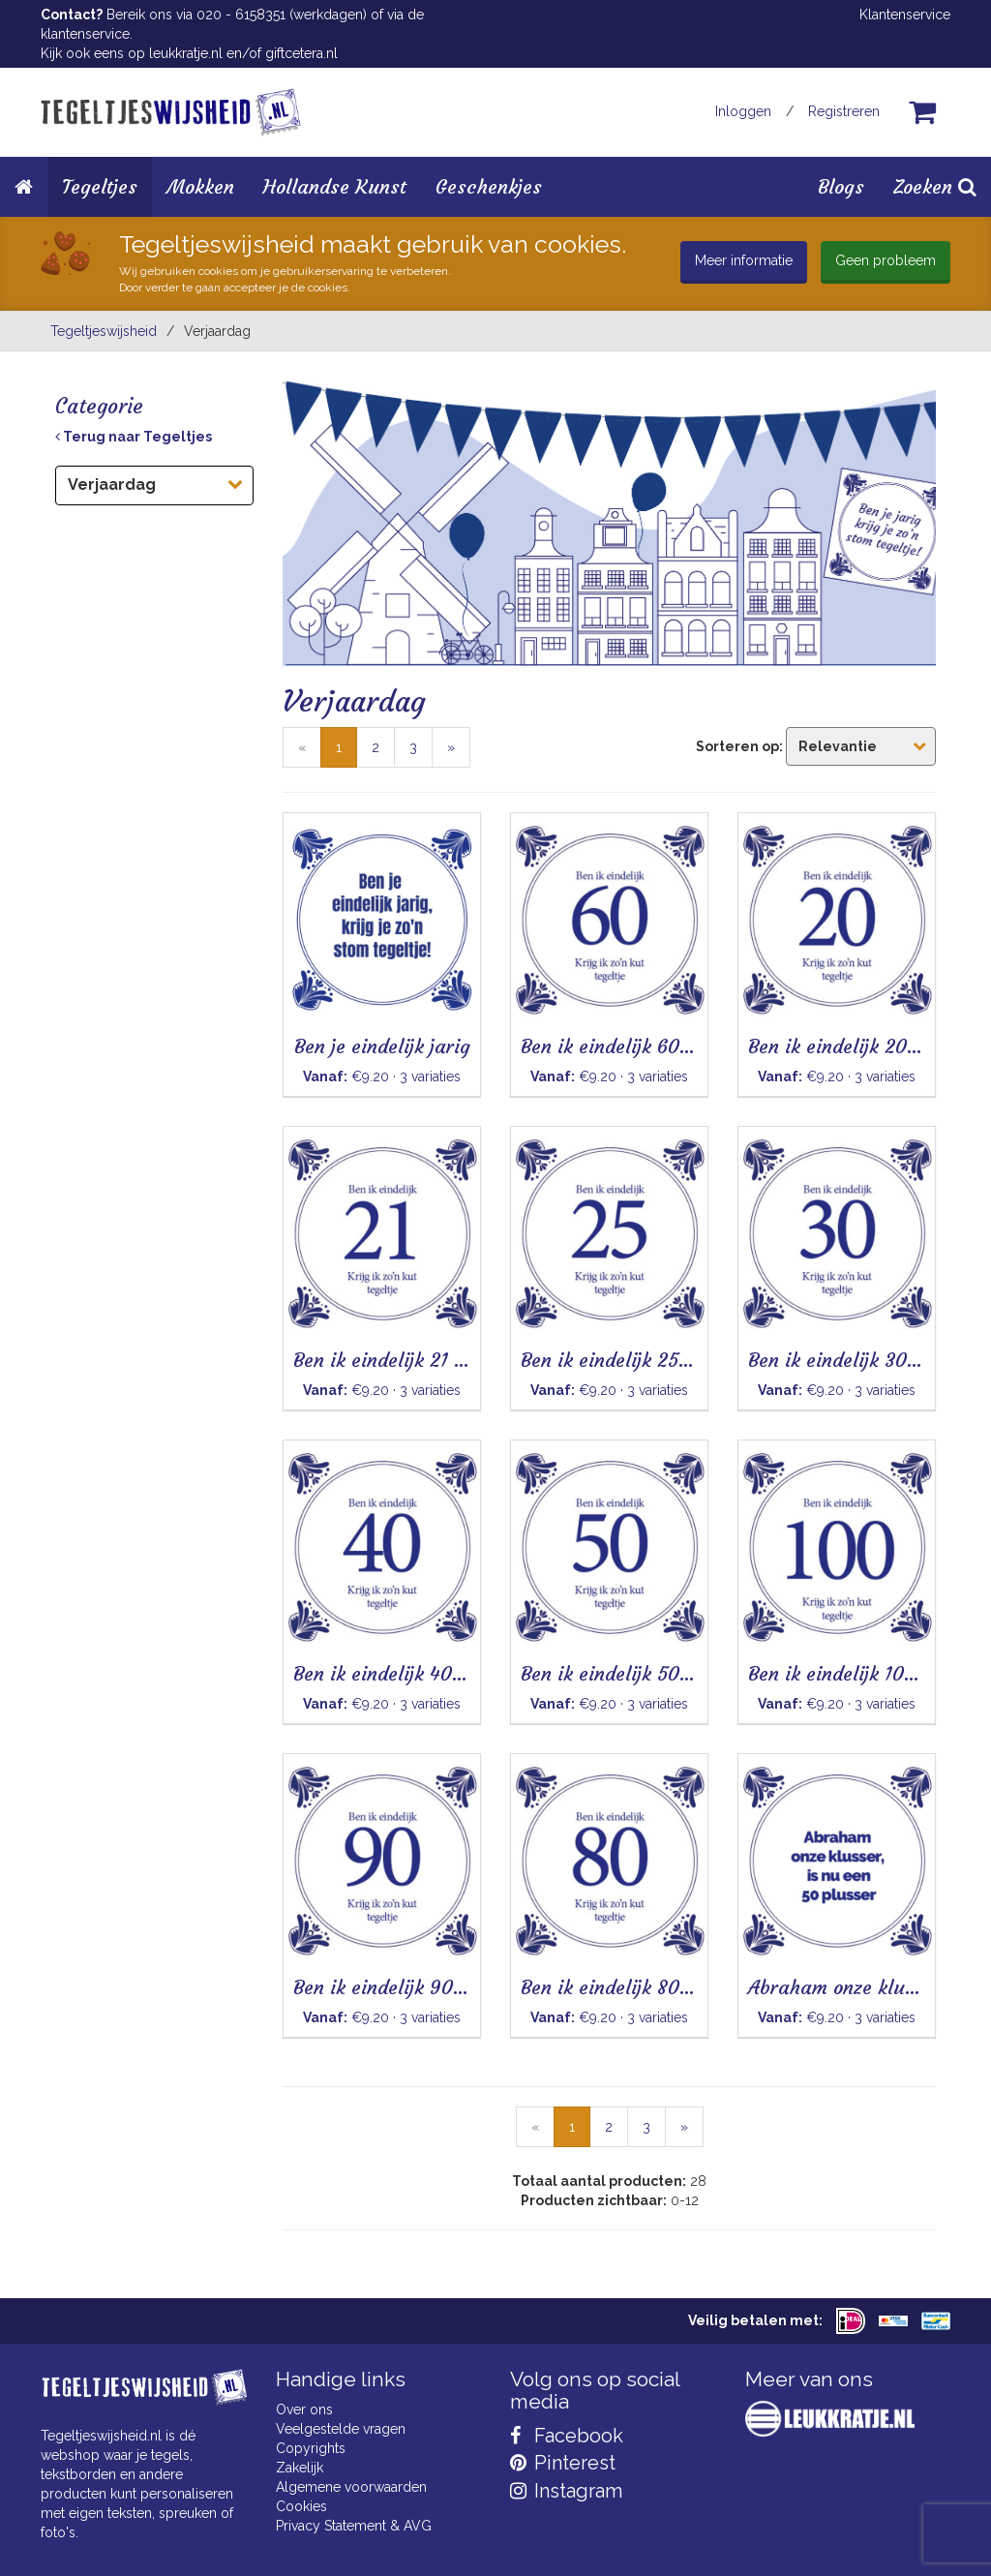  What do you see at coordinates (103, 331) in the screenshot?
I see `Tegeltjeswijsheid` at bounding box center [103, 331].